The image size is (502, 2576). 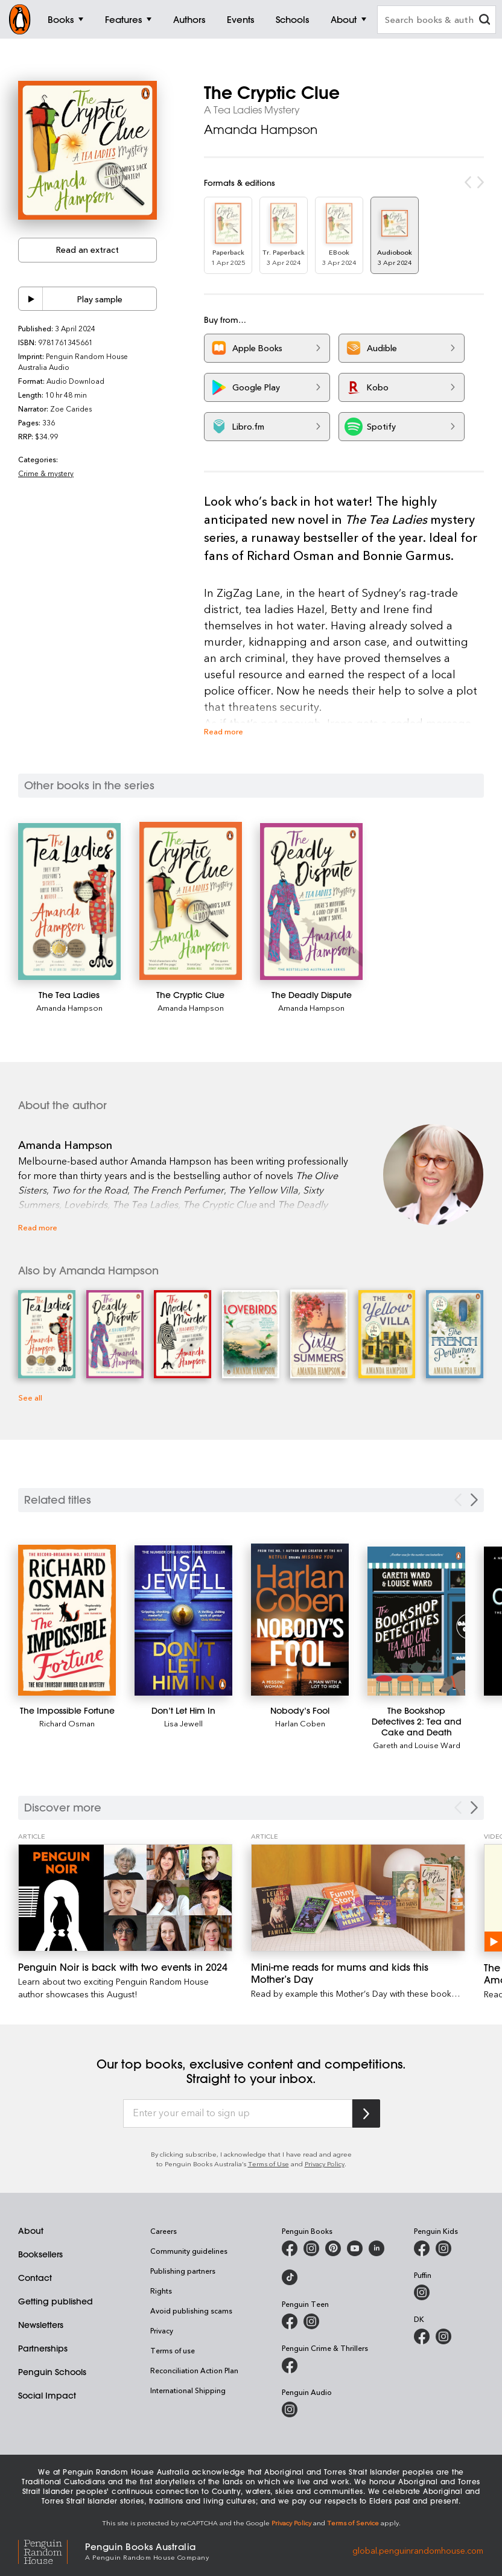 What do you see at coordinates (47, 2395) in the screenshot?
I see `Social Impact` at bounding box center [47, 2395].